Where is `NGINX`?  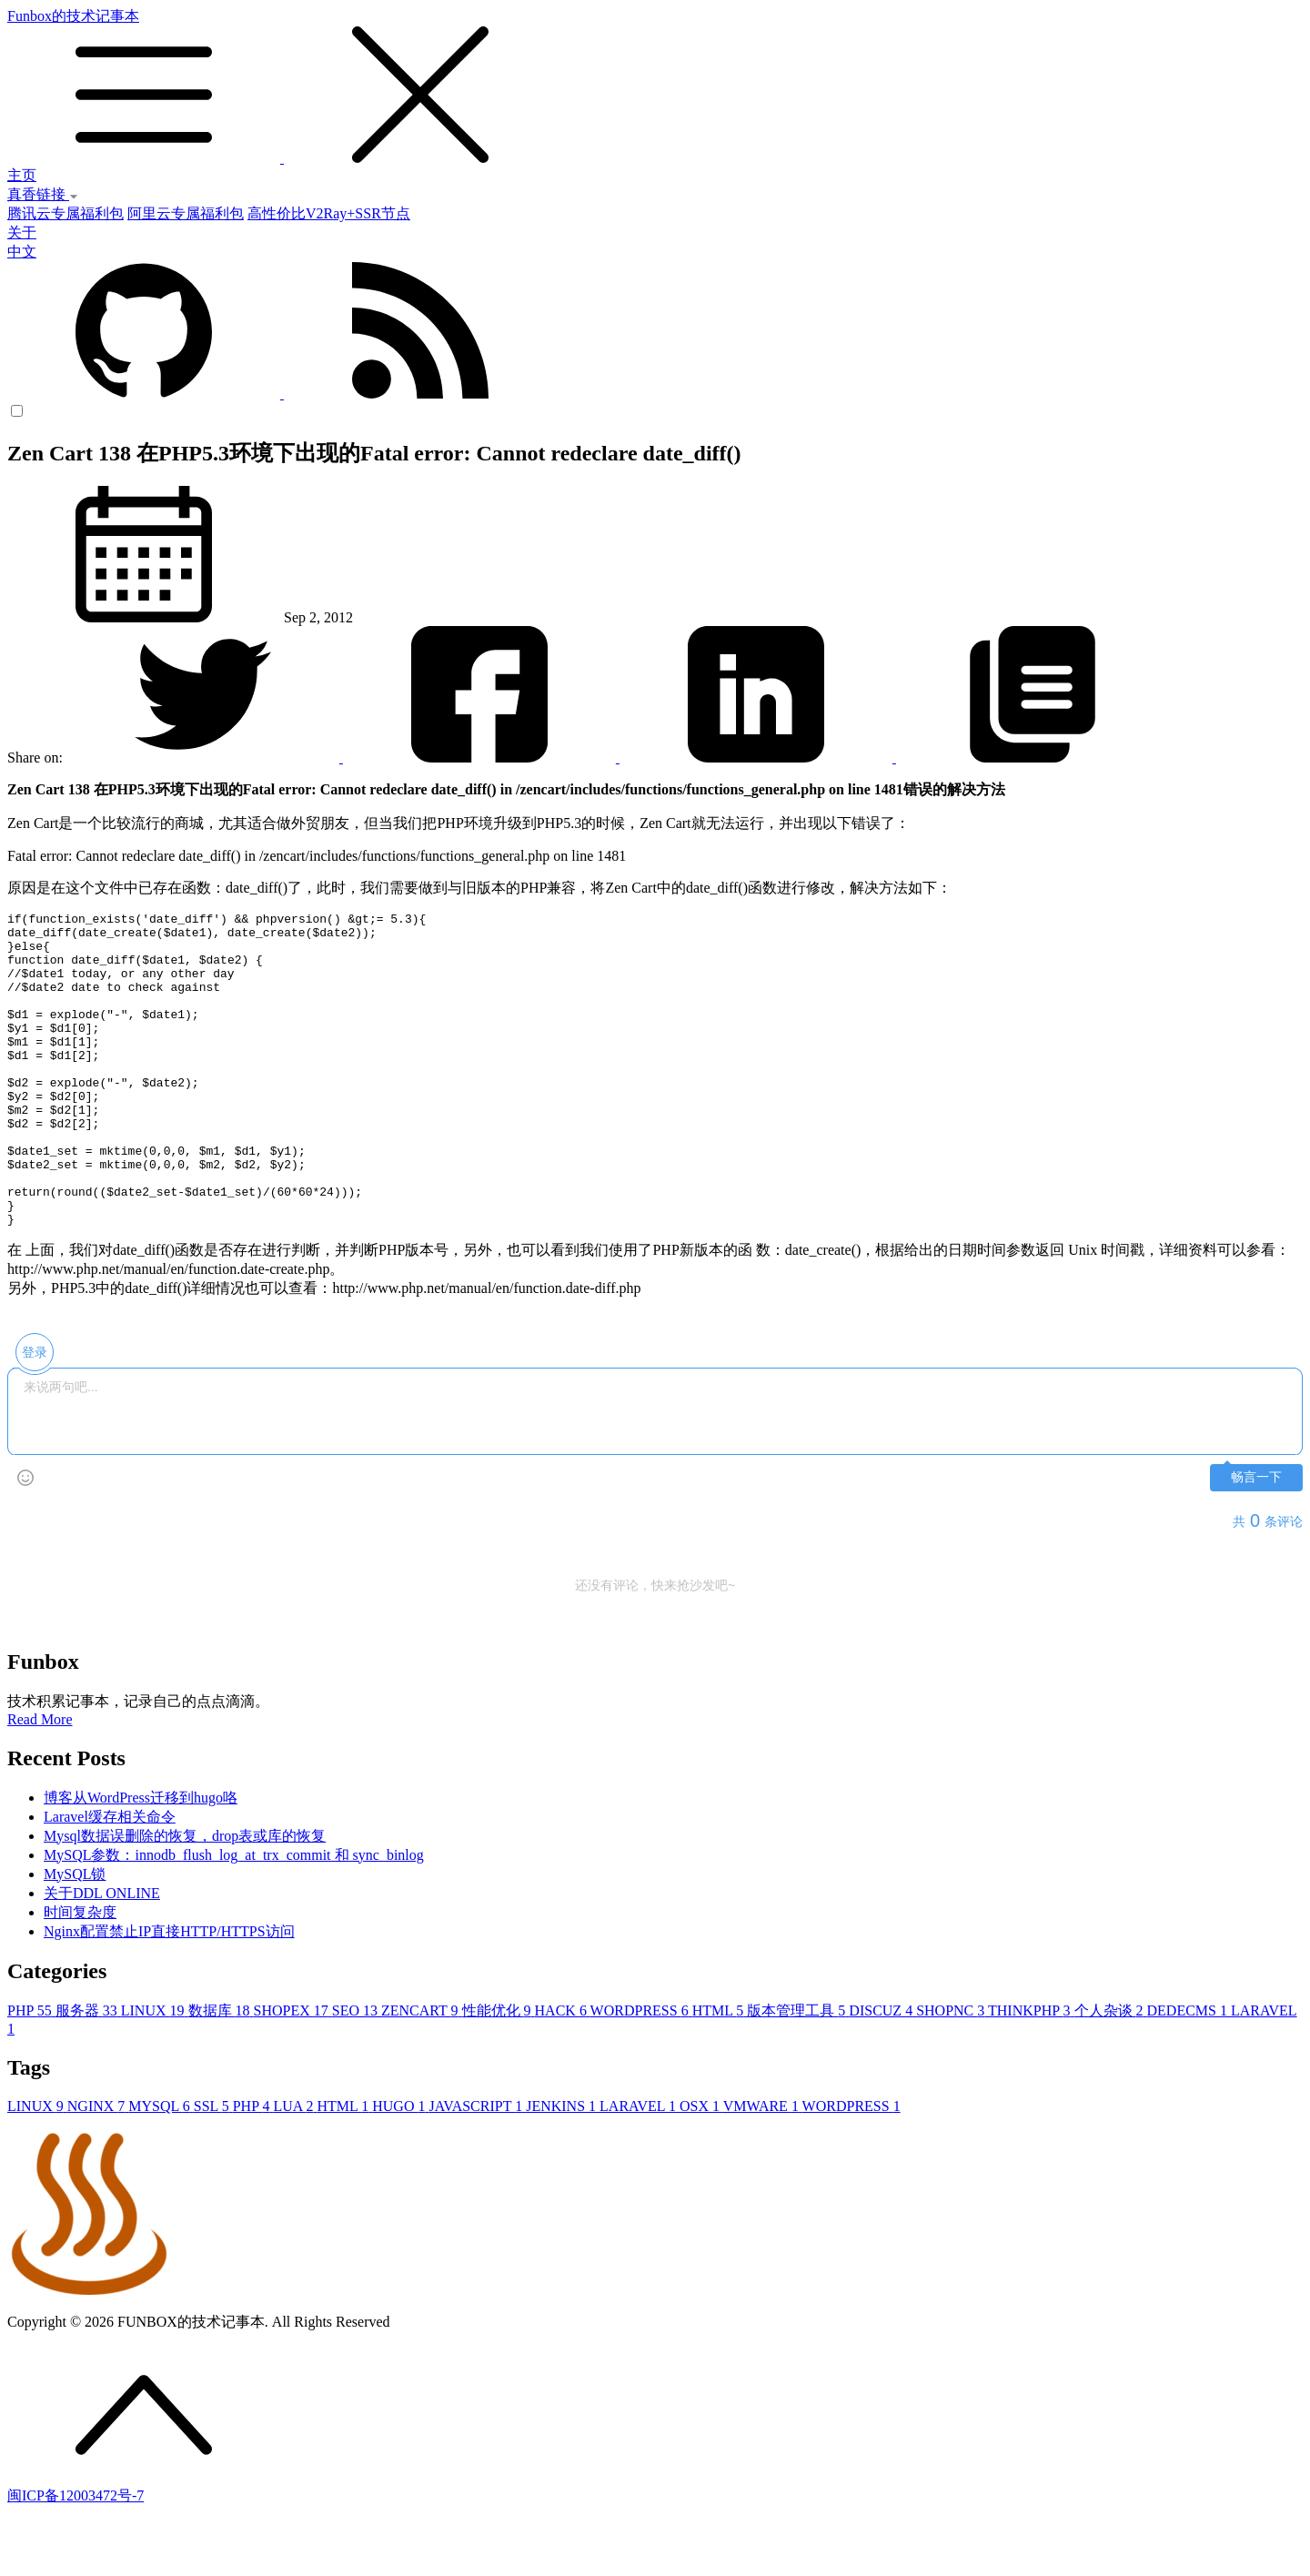 NGINX is located at coordinates (98, 2169).